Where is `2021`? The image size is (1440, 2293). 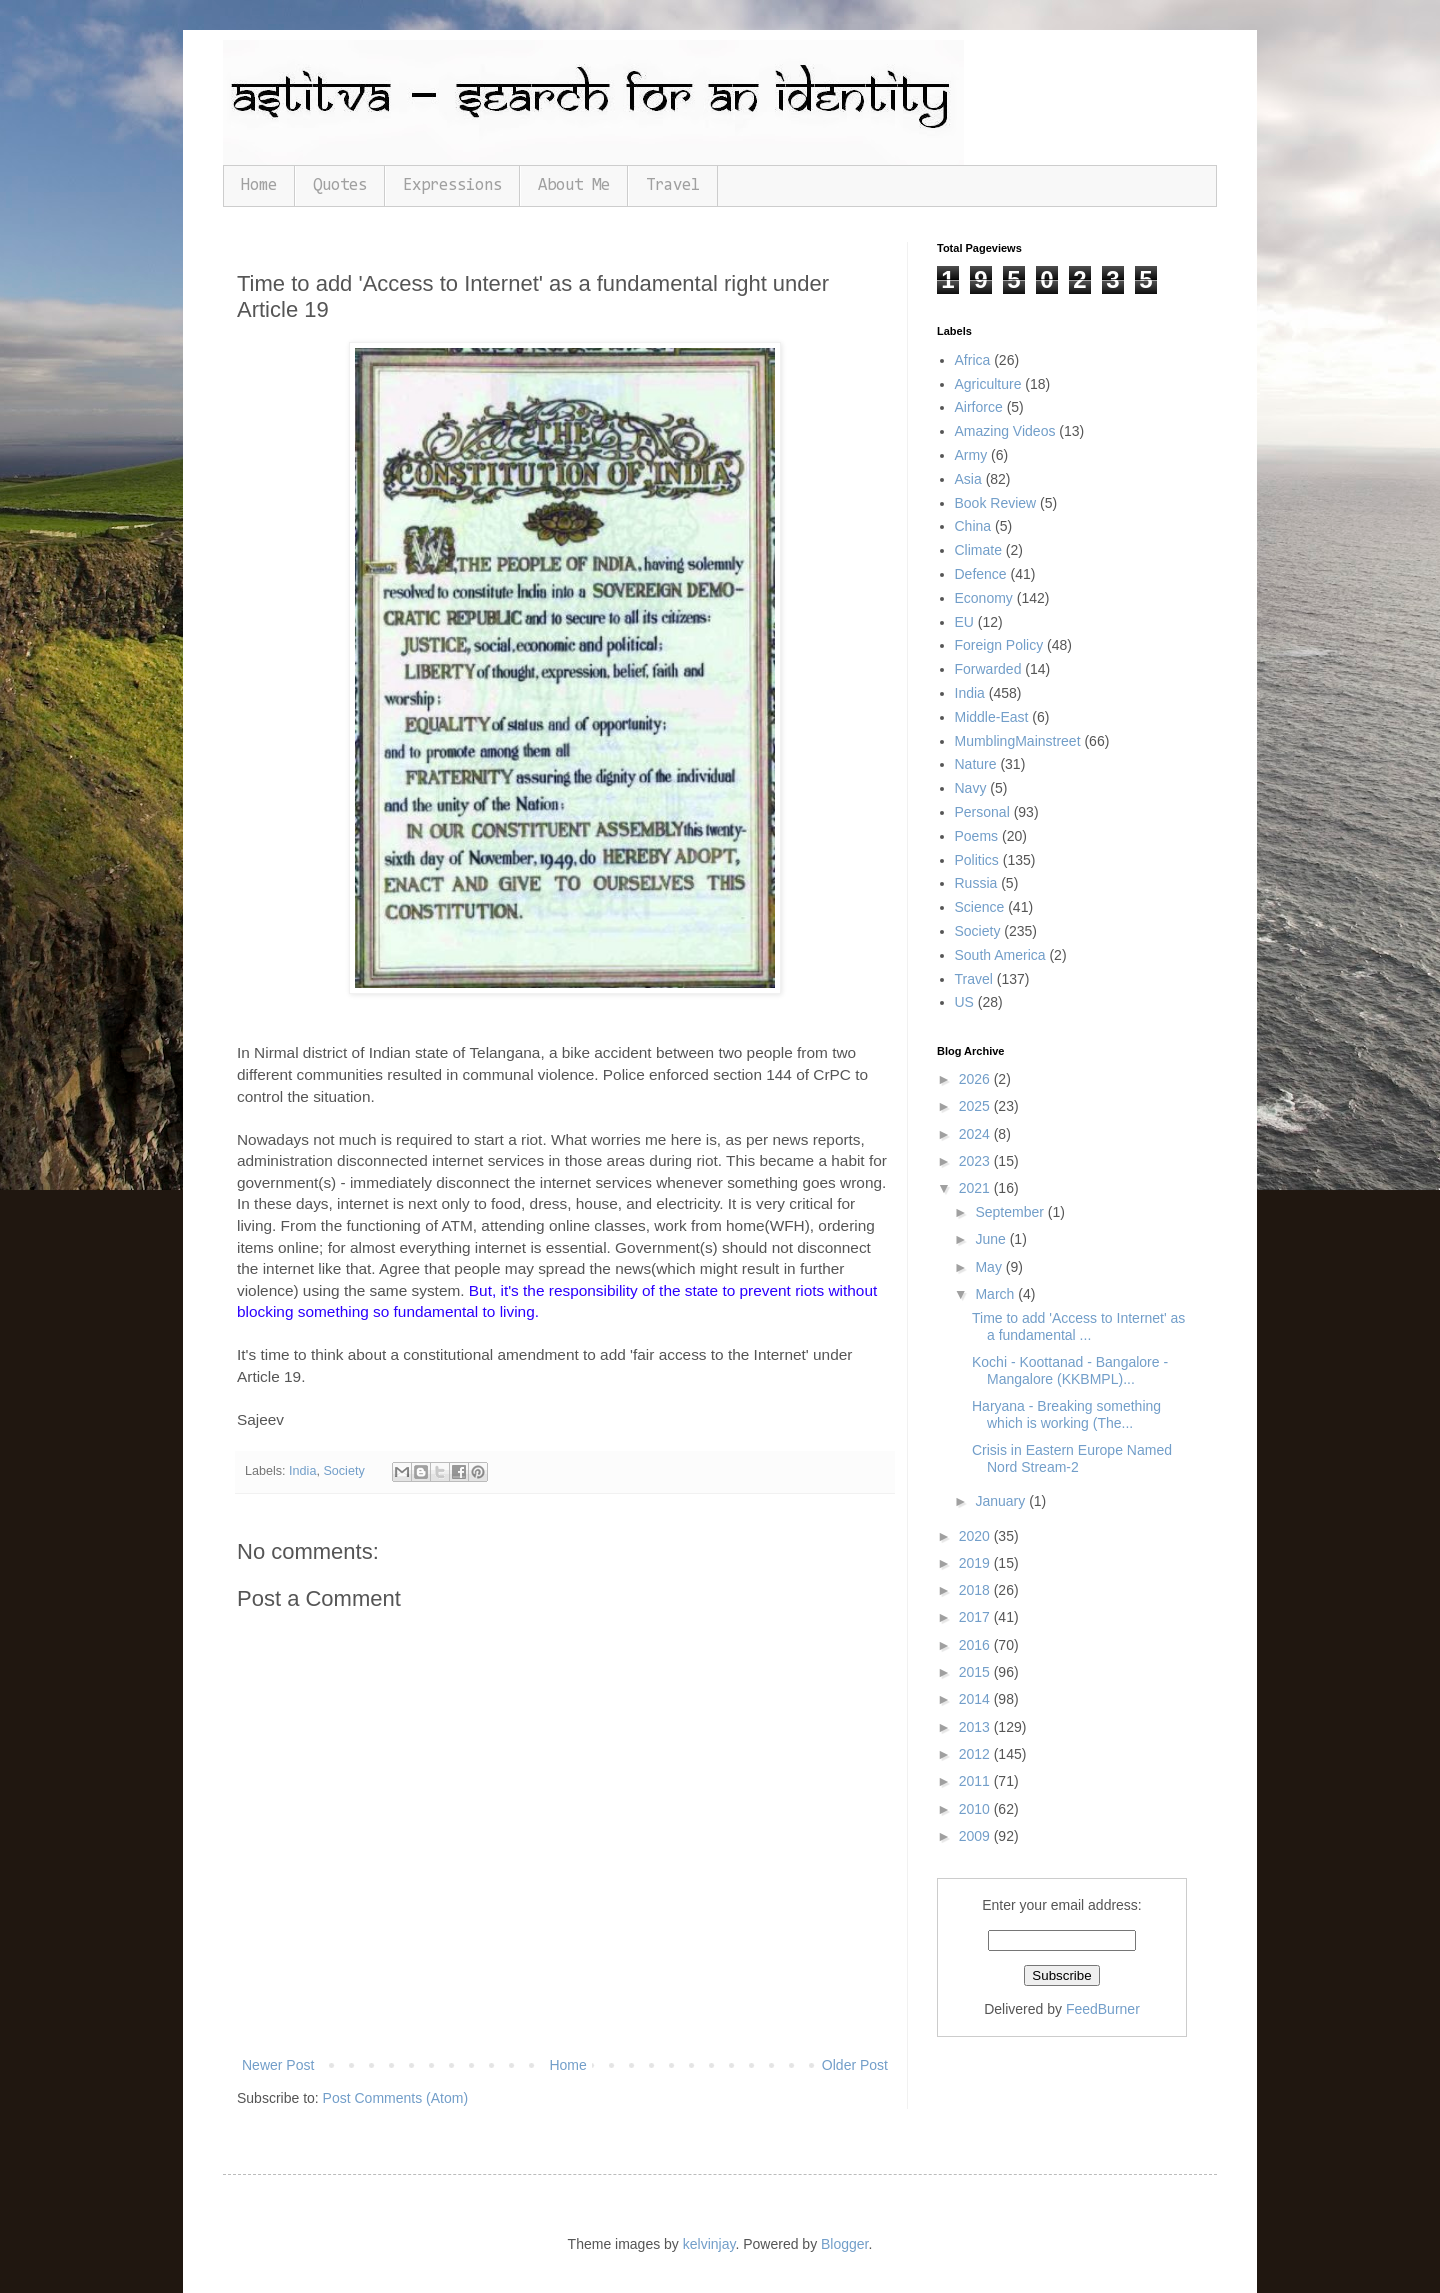
2021 is located at coordinates (976, 1188).